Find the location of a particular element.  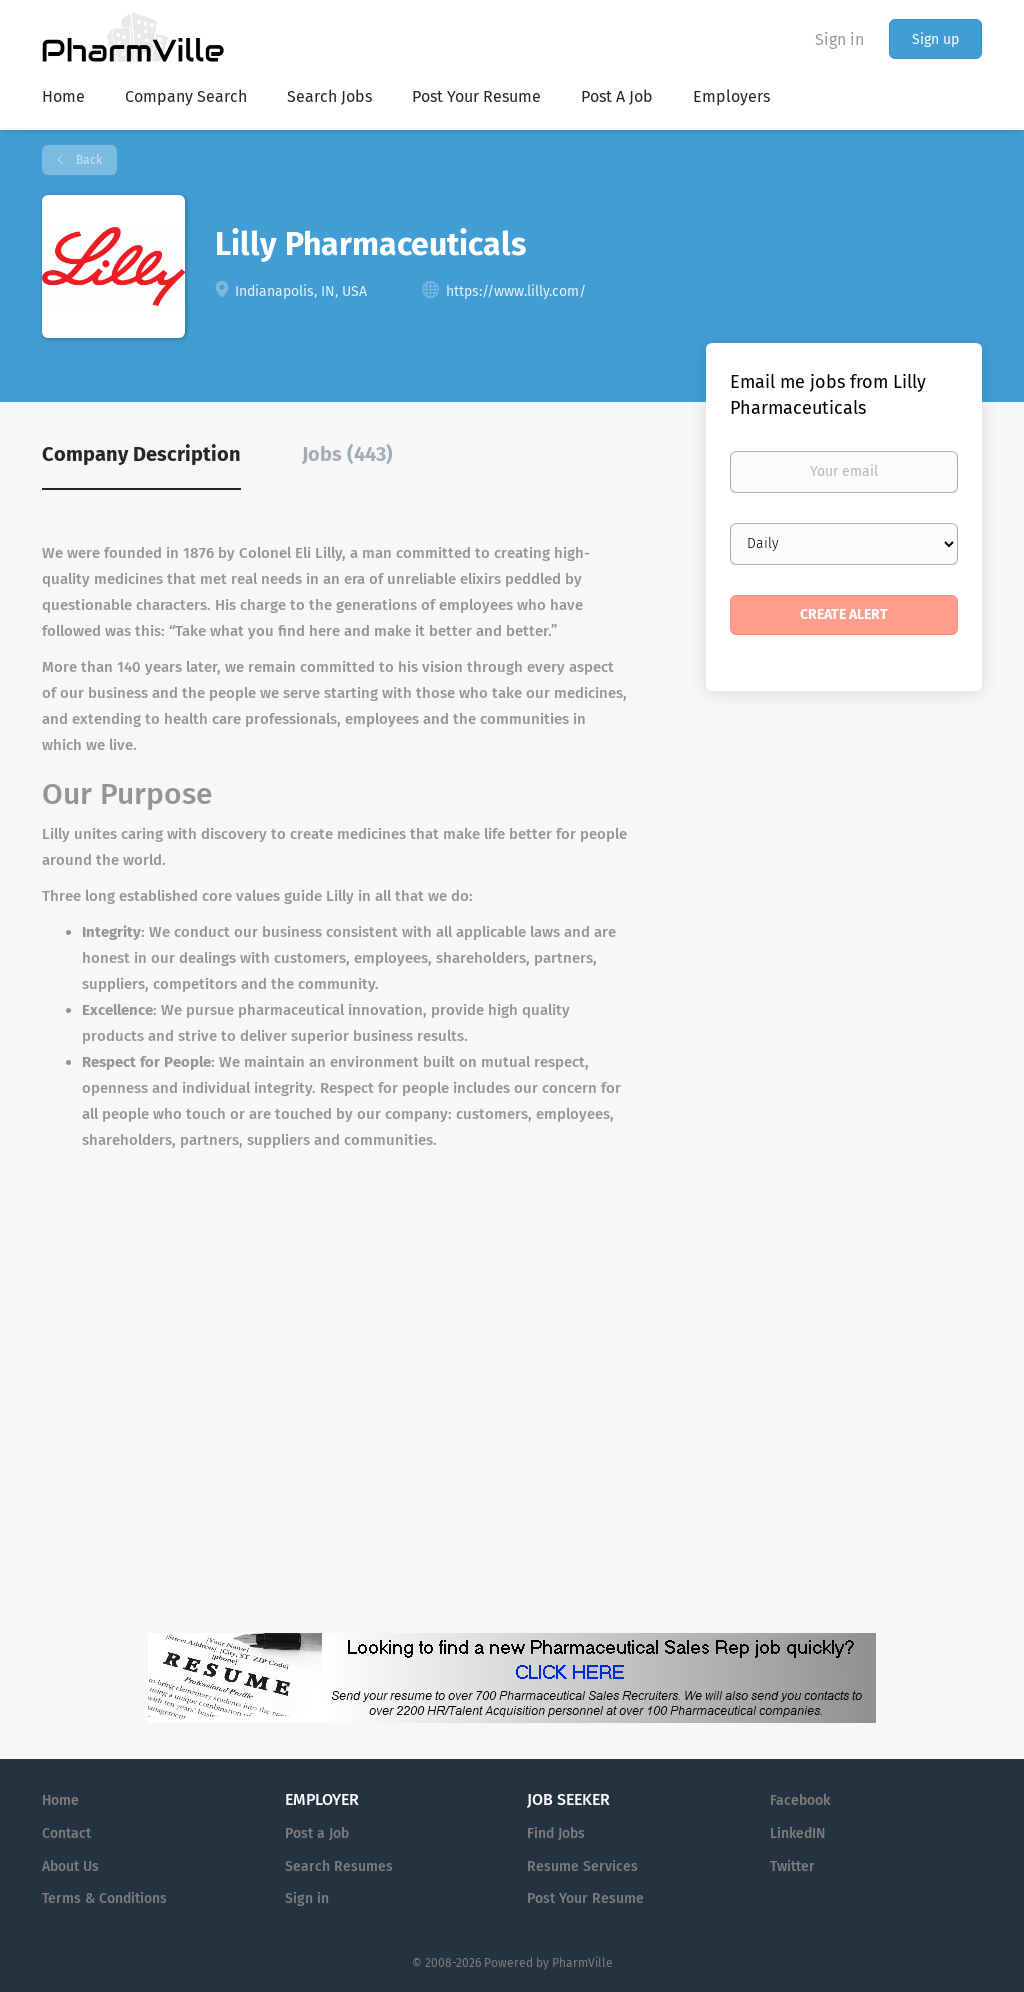

[Advertisement] is located at coordinates (770, 1121).